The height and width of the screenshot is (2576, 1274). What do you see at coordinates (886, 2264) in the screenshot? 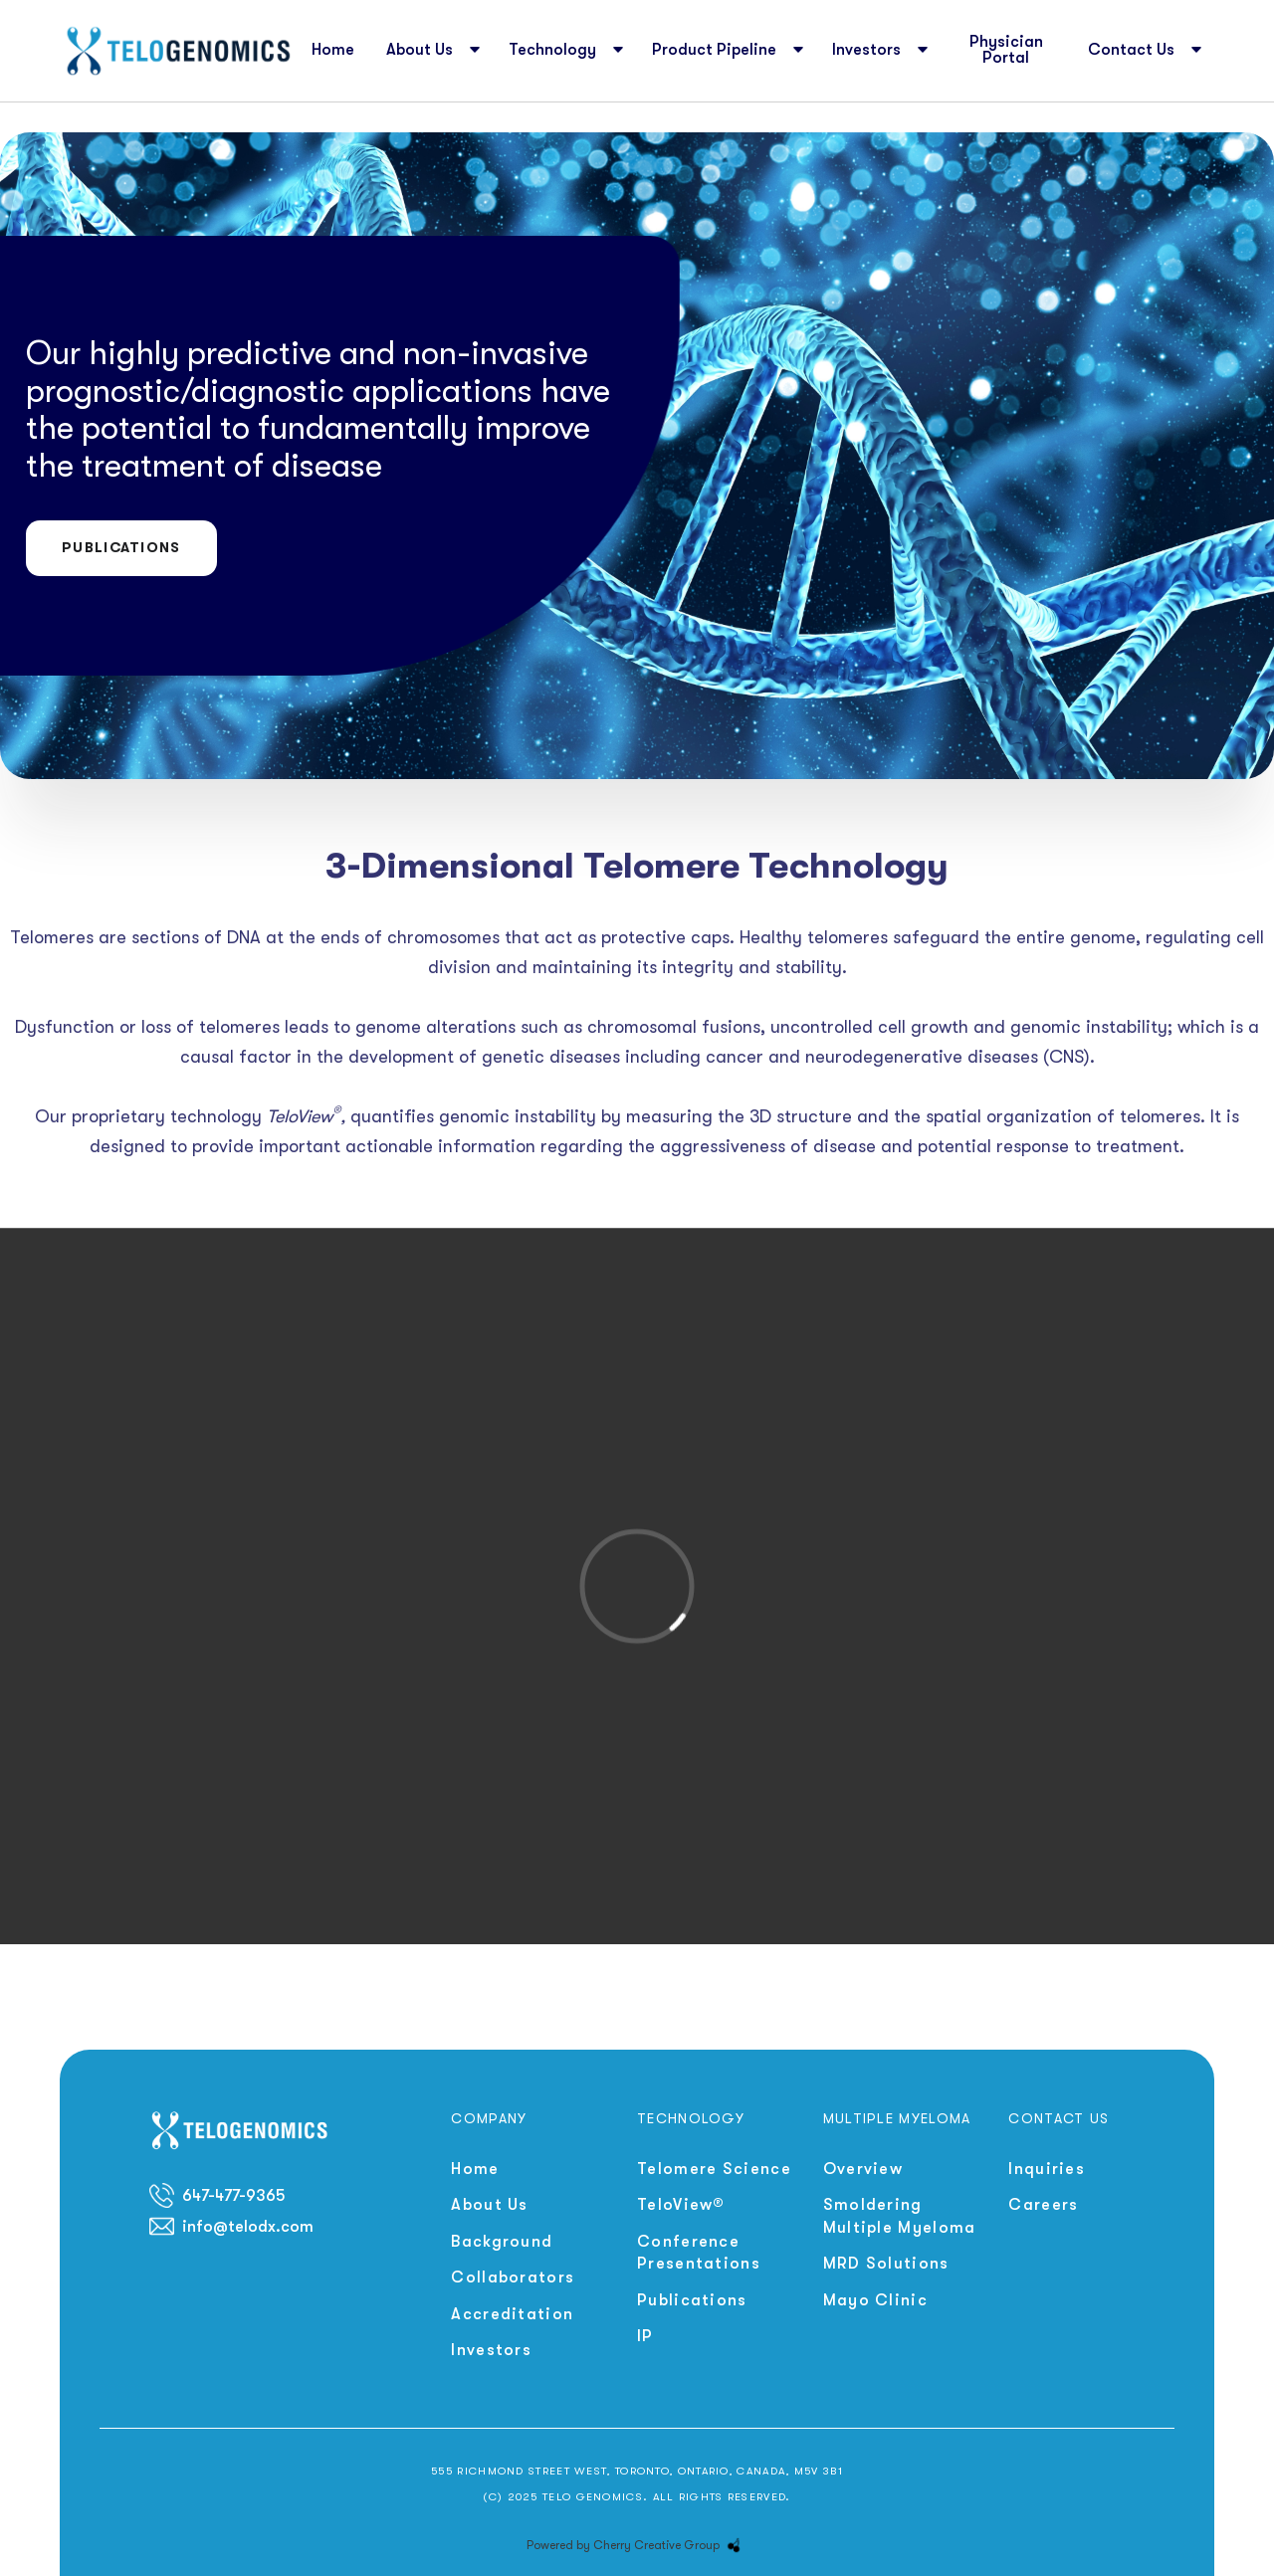
I see `MRD Solutions` at bounding box center [886, 2264].